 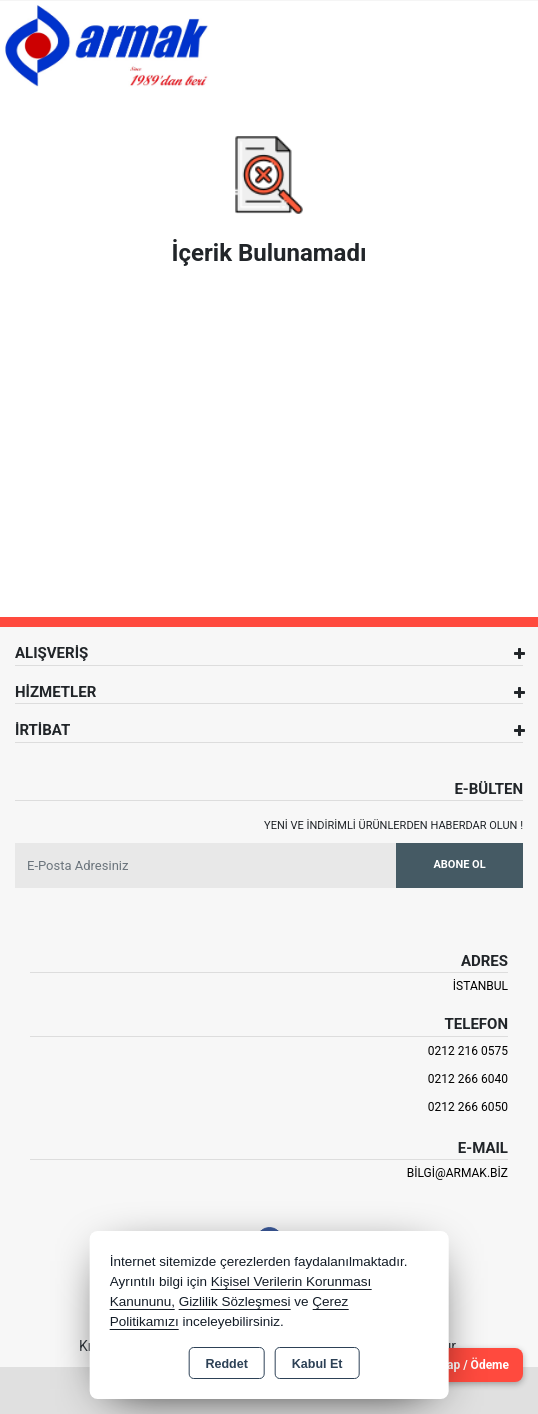 What do you see at coordinates (235, 1301) in the screenshot?
I see `Gizlilik Sözleşmesi` at bounding box center [235, 1301].